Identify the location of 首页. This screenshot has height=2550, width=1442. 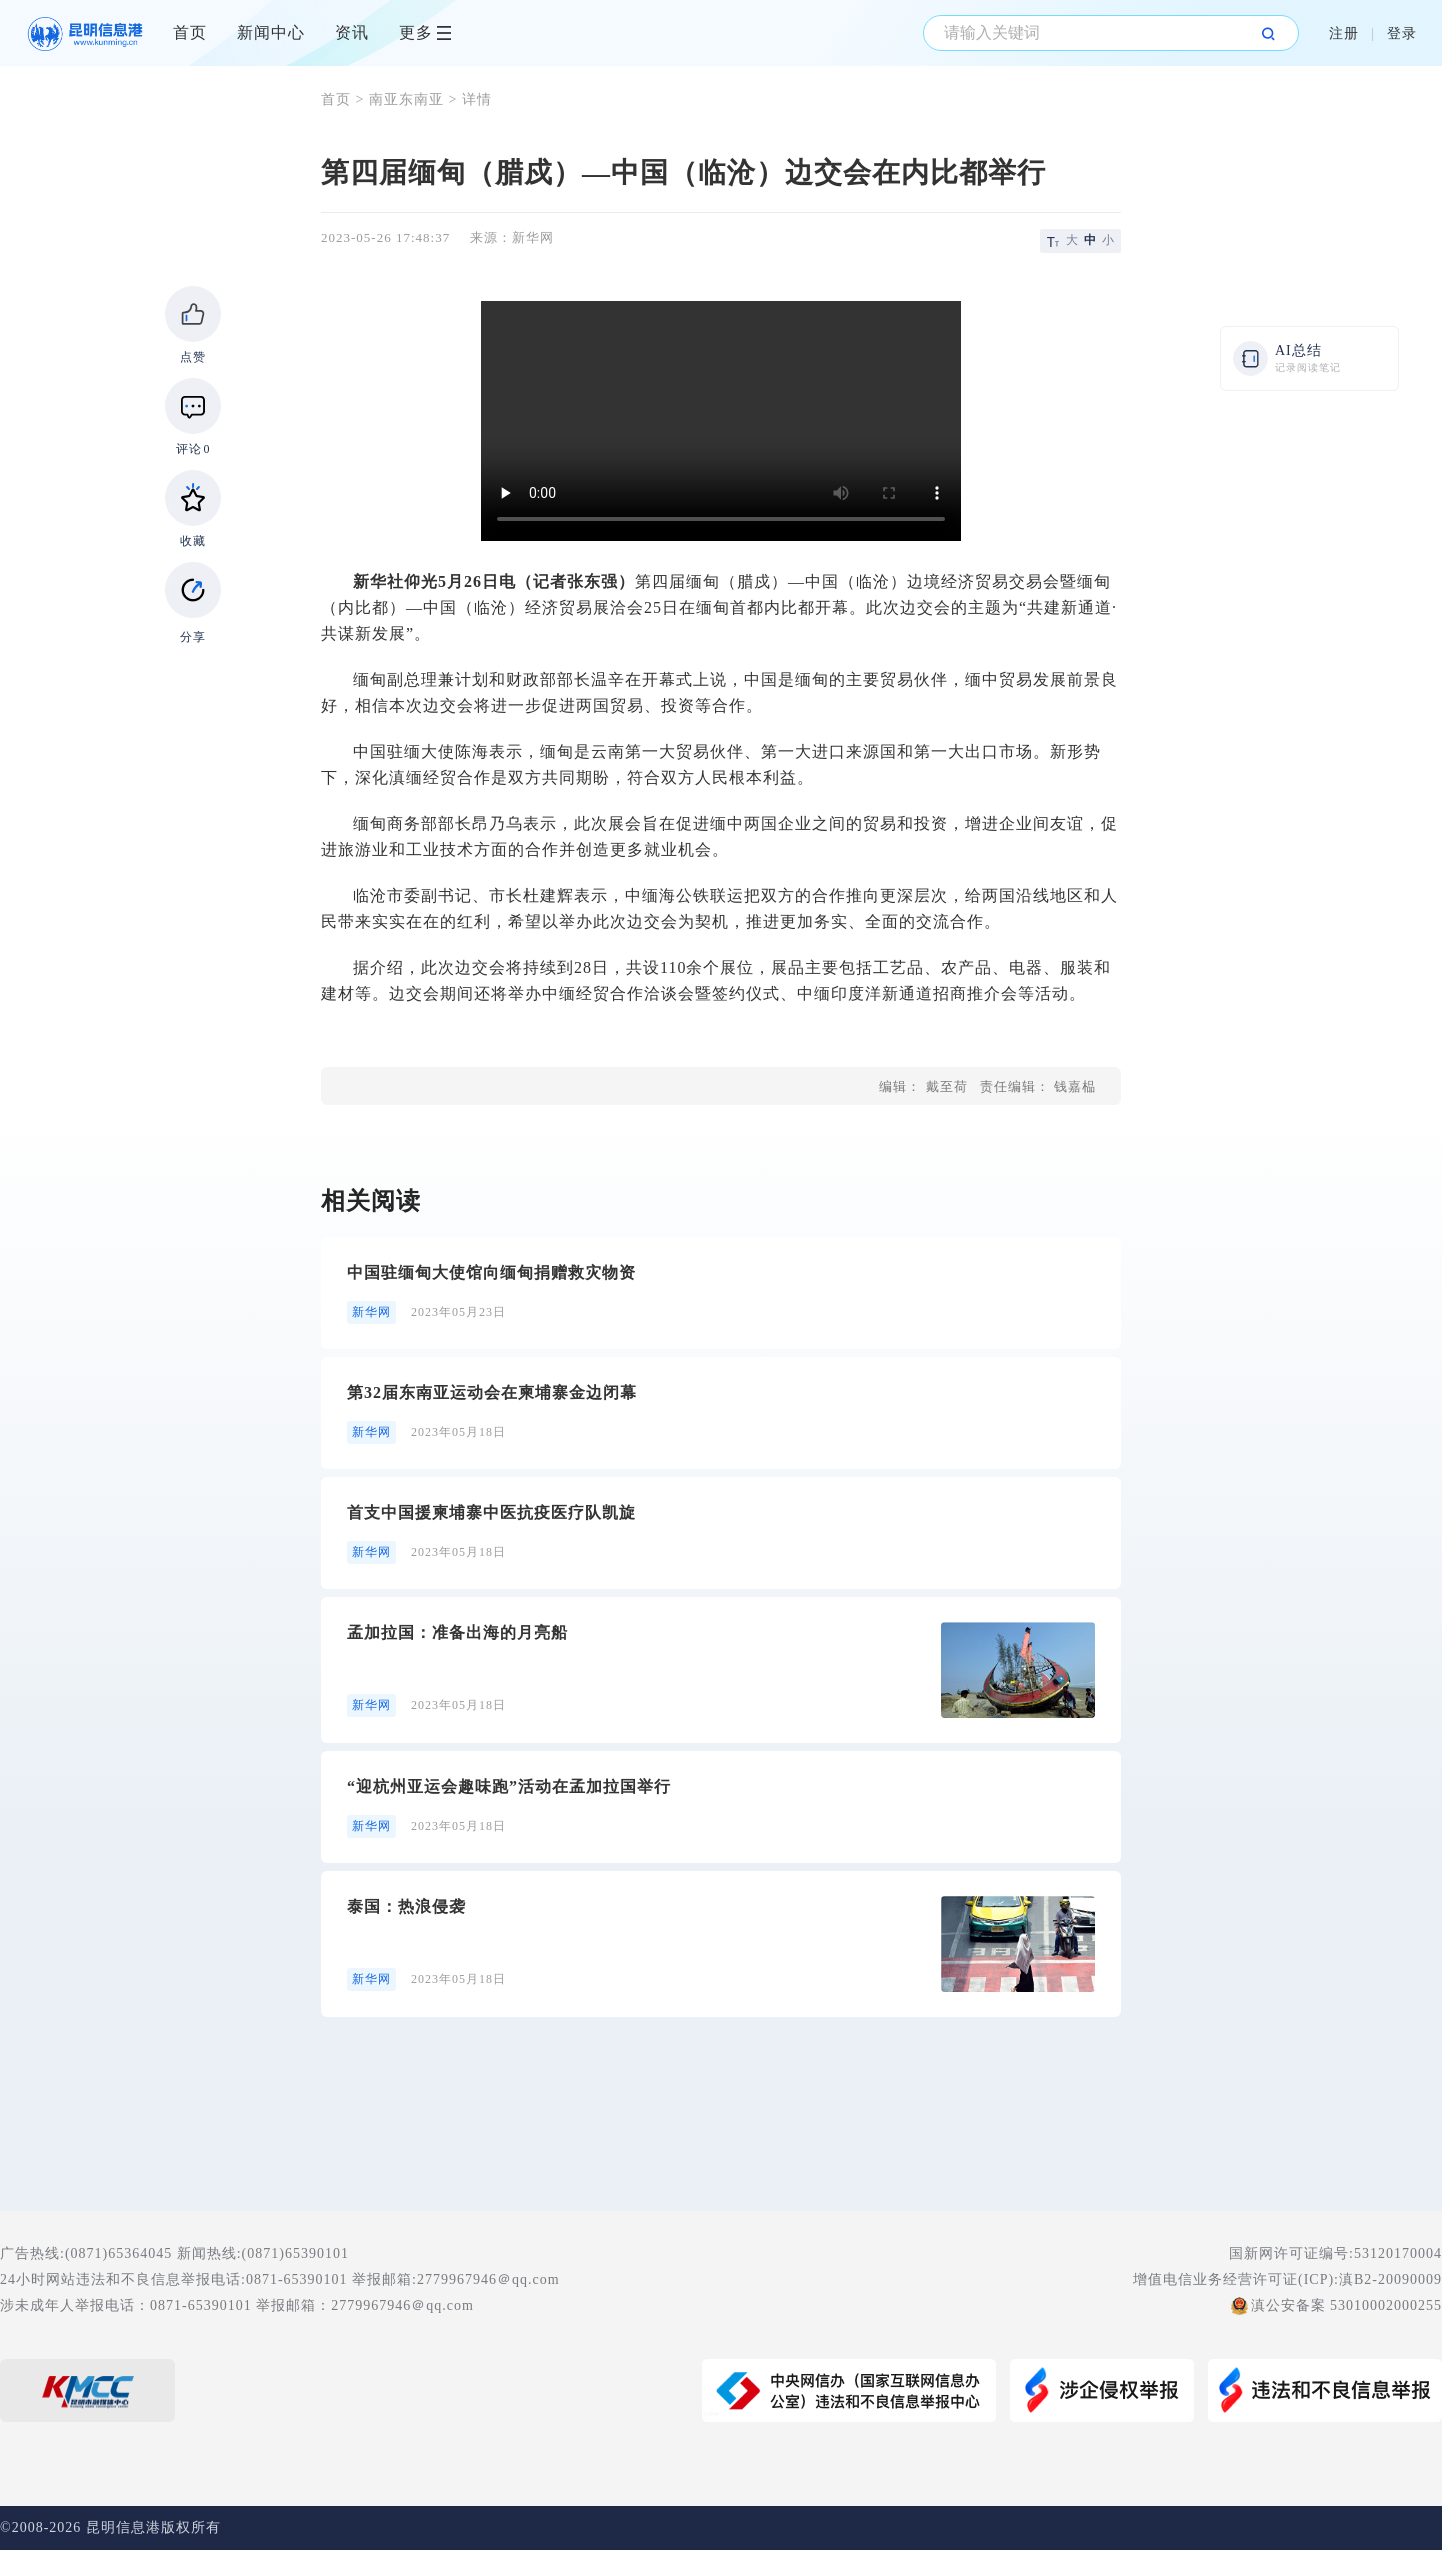
(190, 32).